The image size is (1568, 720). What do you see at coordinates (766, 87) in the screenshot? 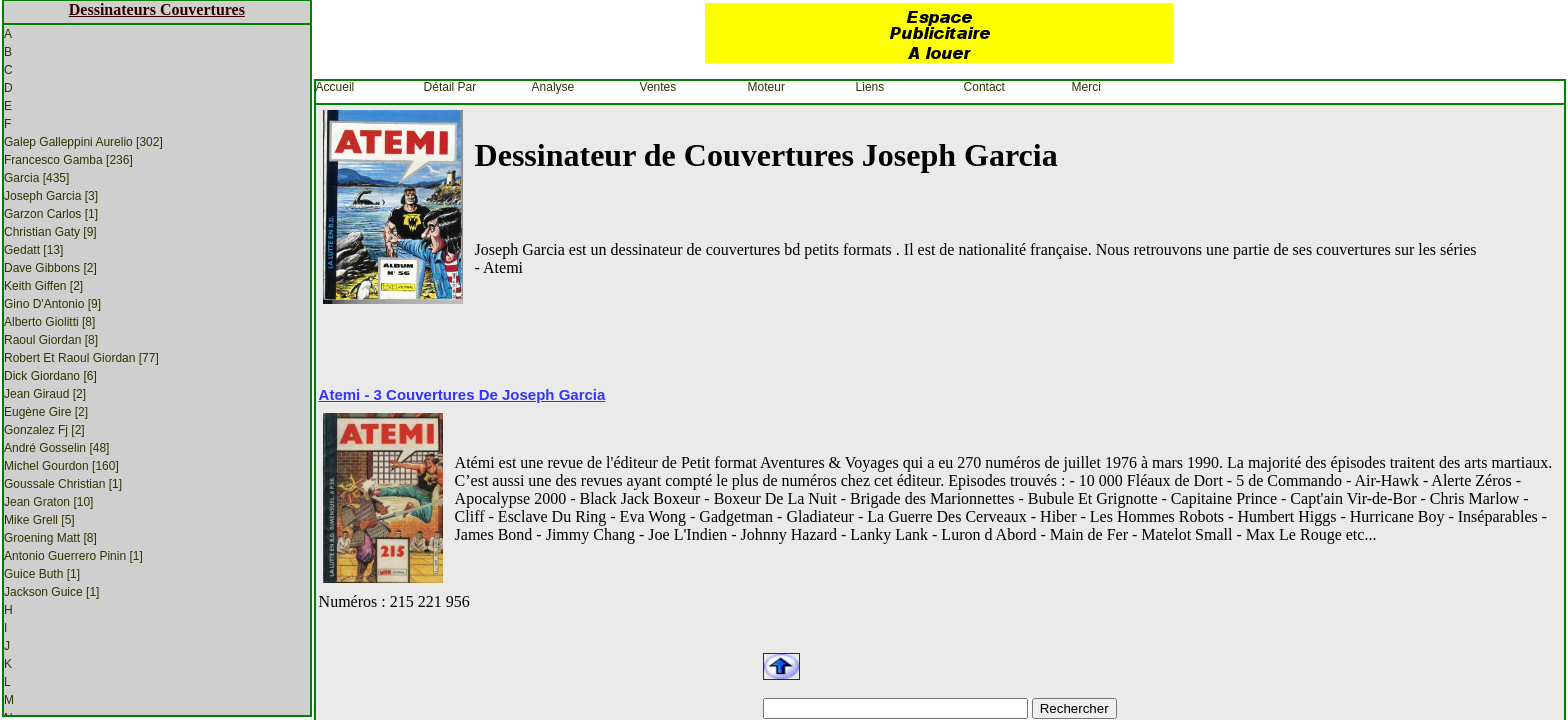
I see `Moteur` at bounding box center [766, 87].